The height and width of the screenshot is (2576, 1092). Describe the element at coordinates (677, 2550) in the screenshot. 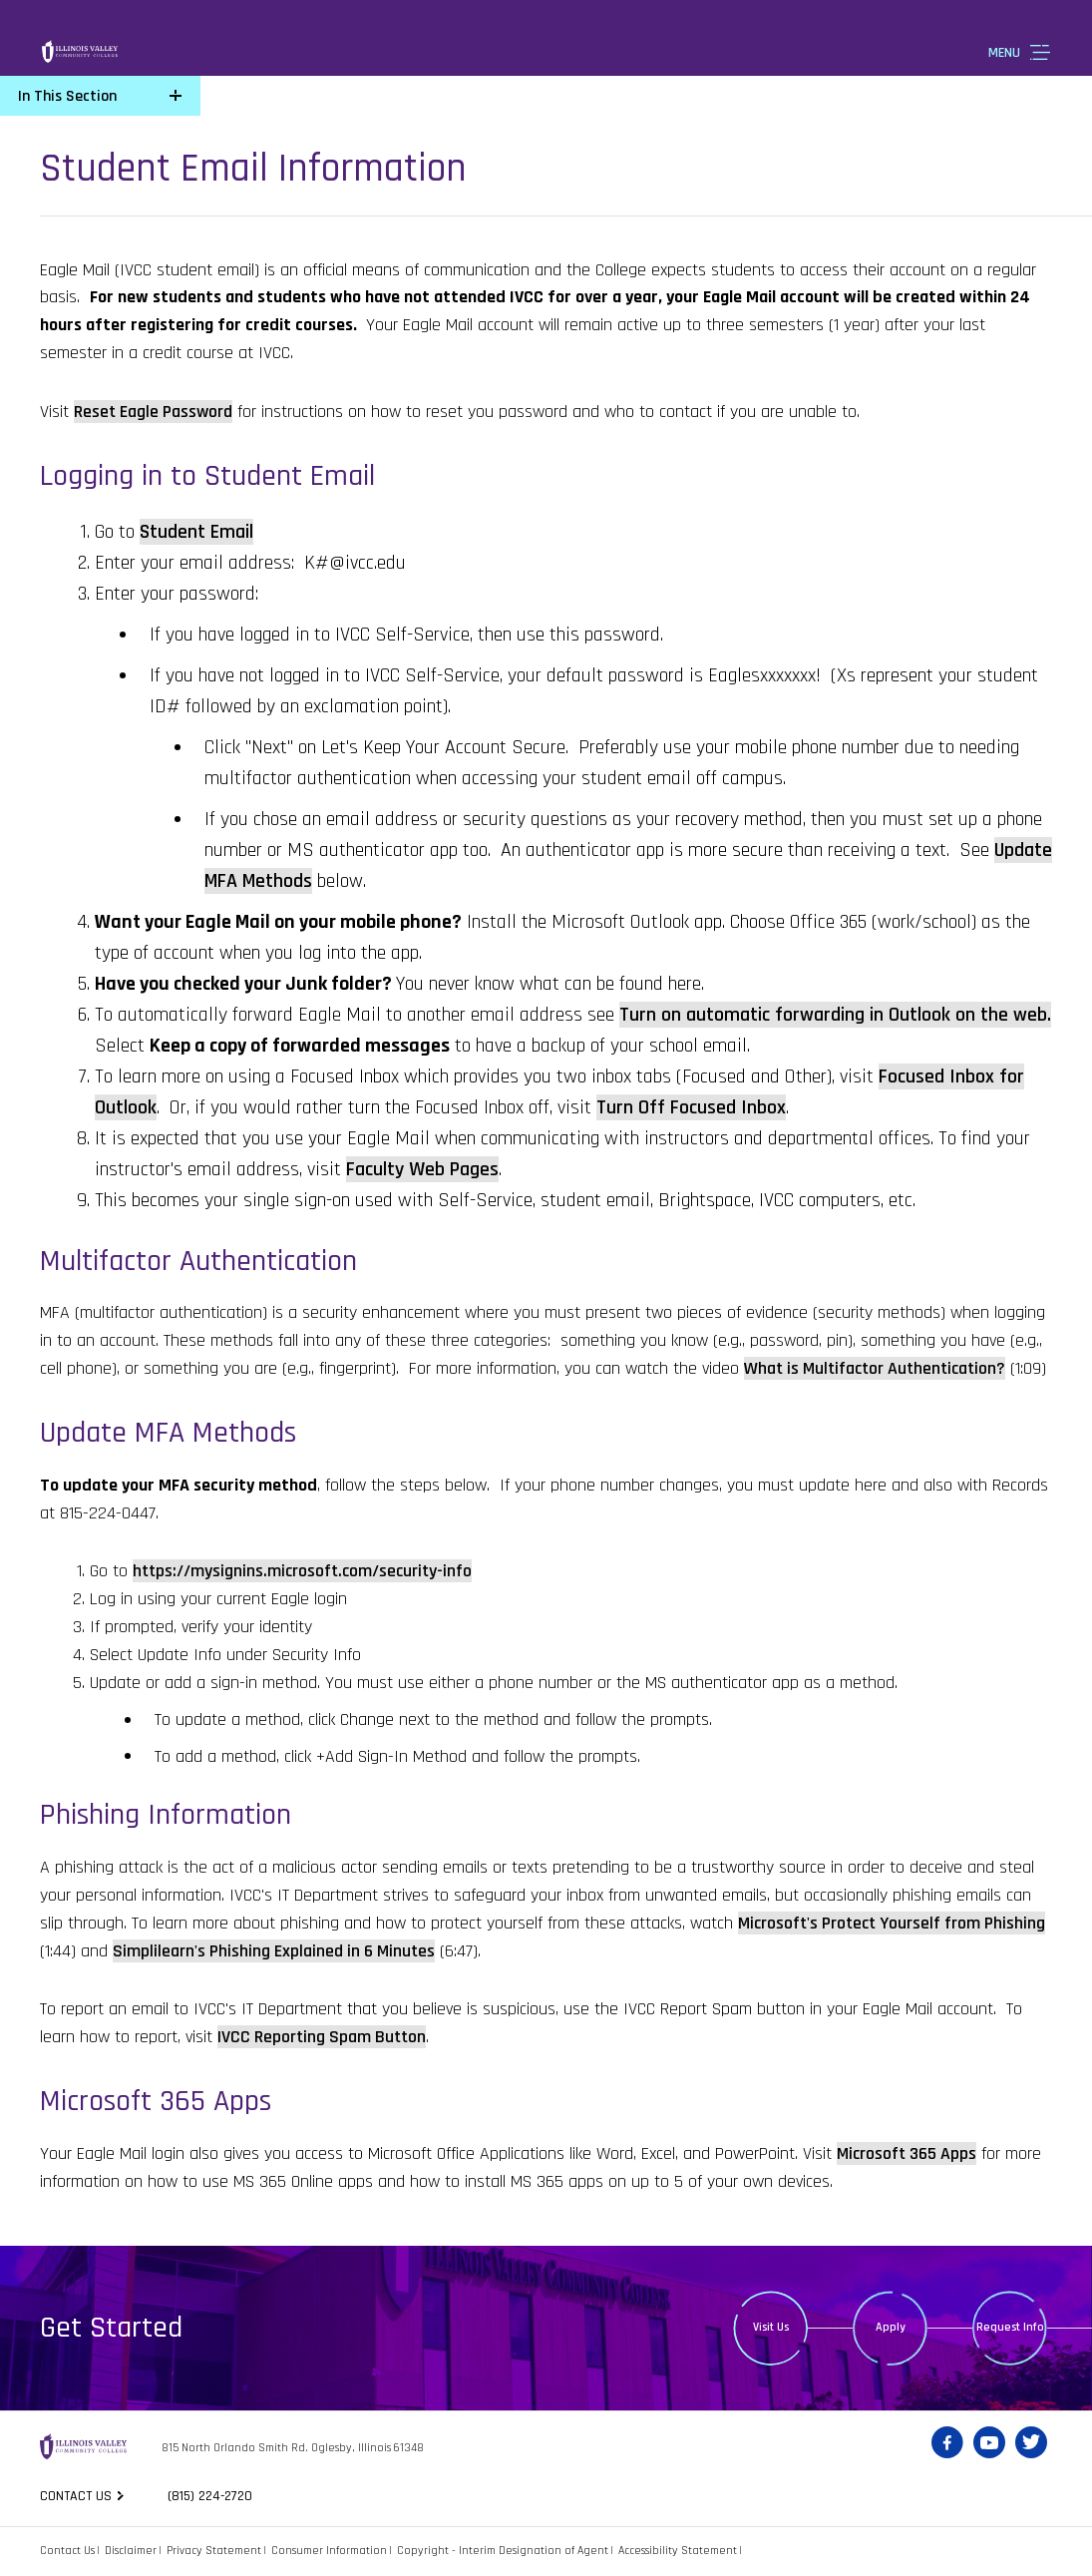

I see `Accessibility Statement` at that location.